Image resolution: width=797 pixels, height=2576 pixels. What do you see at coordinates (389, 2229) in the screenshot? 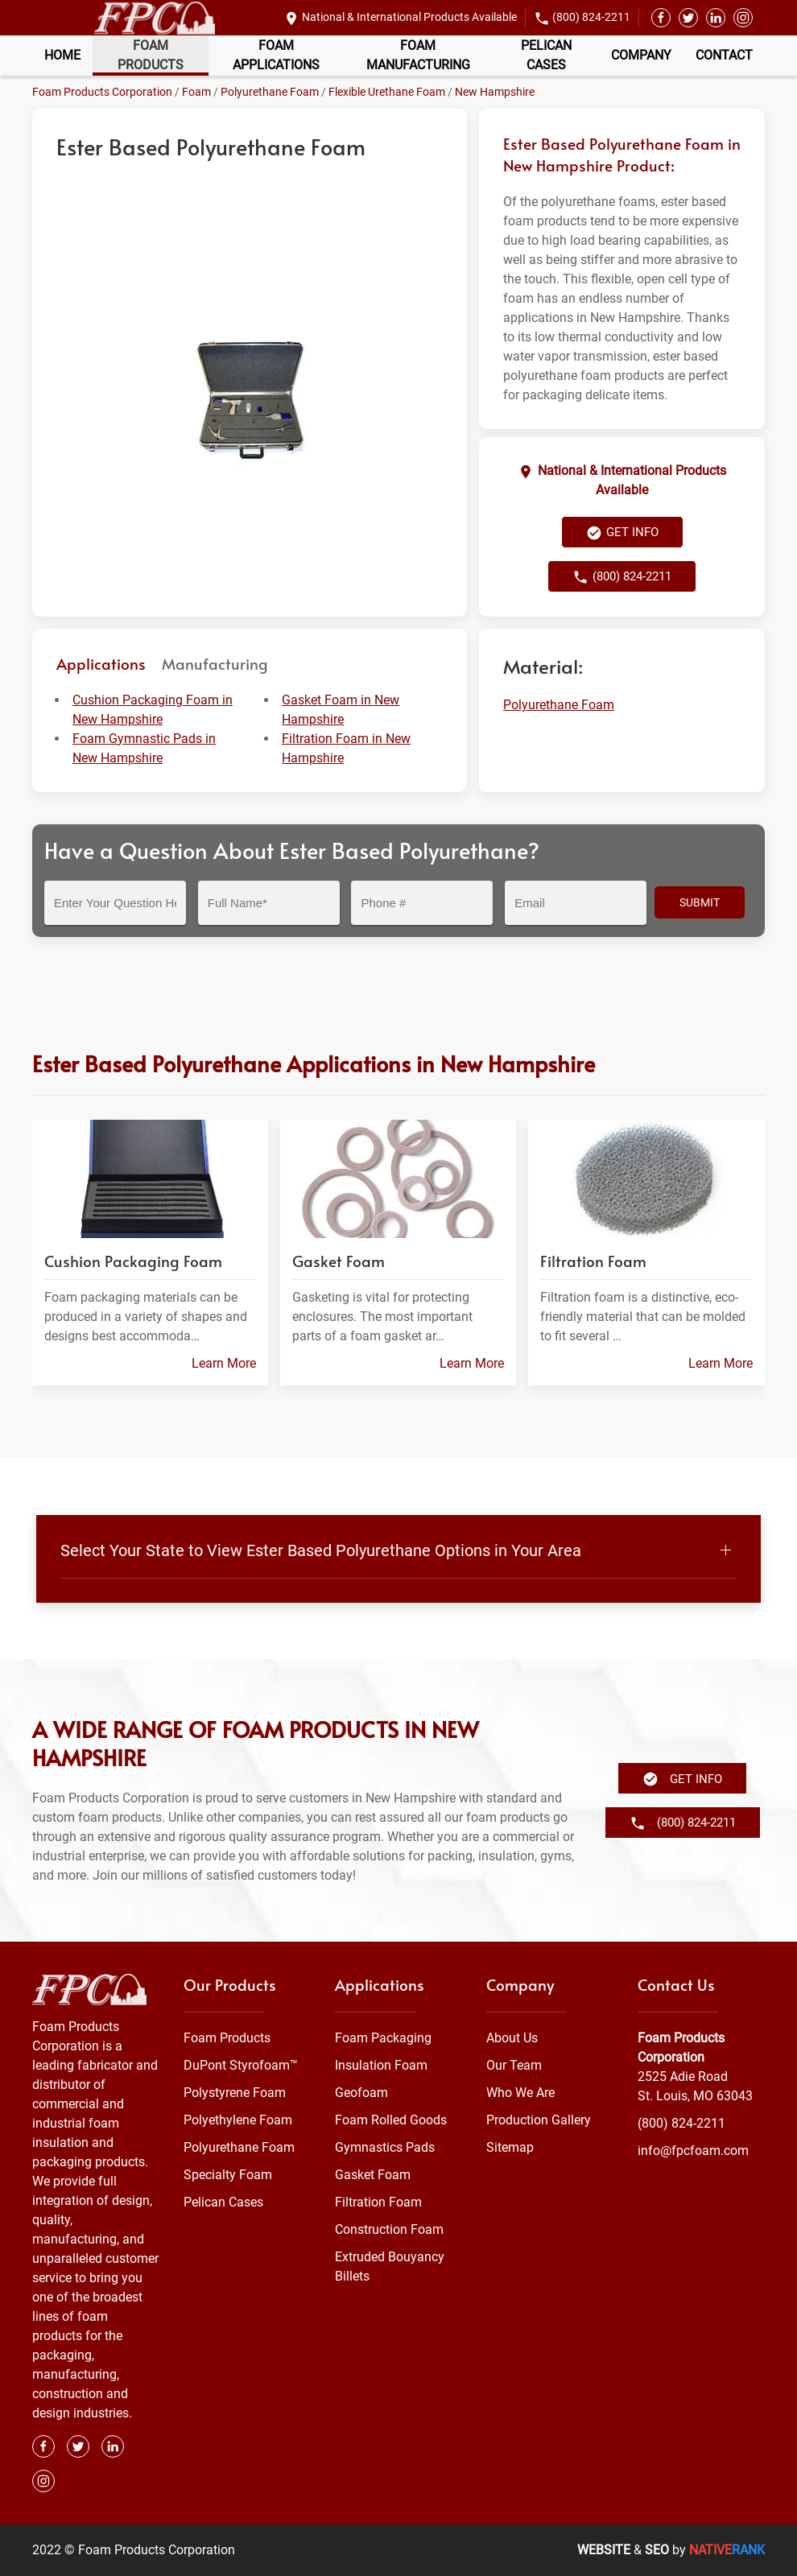
I see `Construction Foam` at bounding box center [389, 2229].